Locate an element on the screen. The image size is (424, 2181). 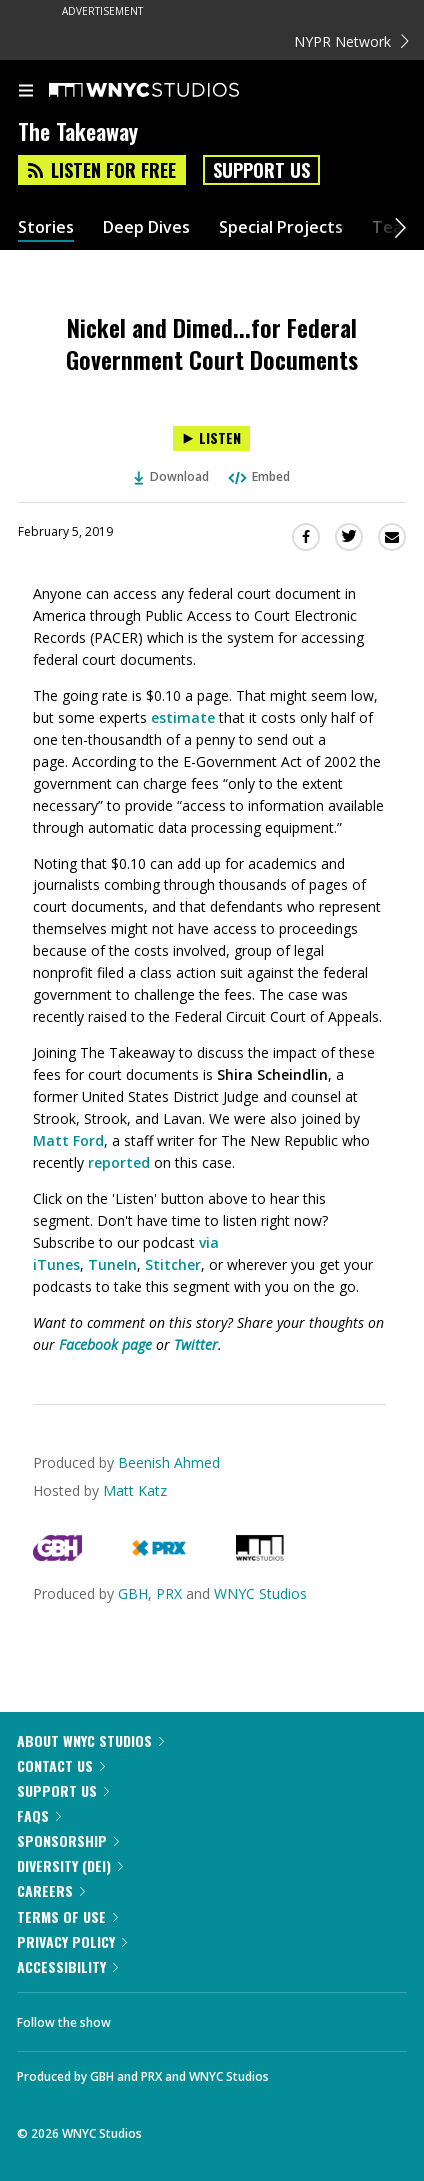
About WNYC Studios is located at coordinates (90, 1740).